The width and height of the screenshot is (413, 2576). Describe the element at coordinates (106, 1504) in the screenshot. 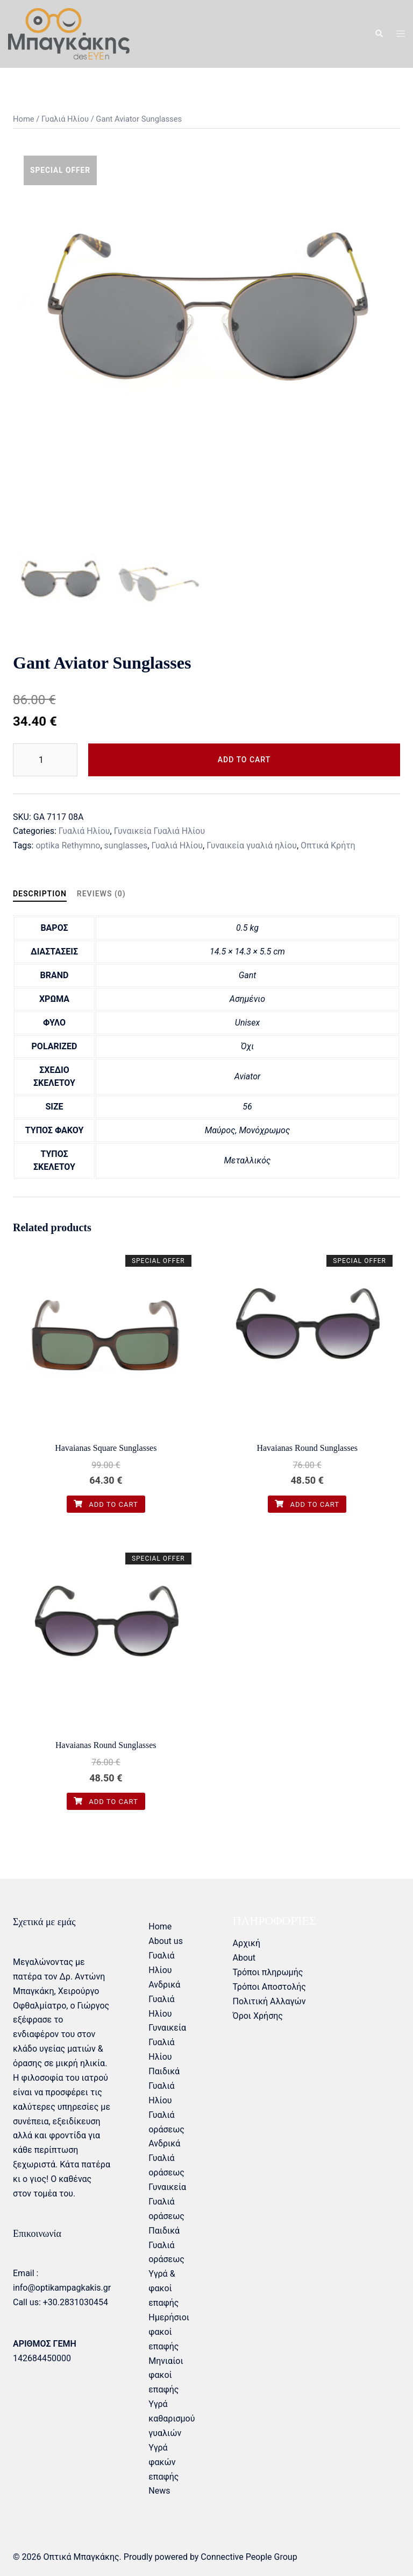

I see `Add to cart [Add “Havaianas Square Sunglasses” to your cart]` at that location.